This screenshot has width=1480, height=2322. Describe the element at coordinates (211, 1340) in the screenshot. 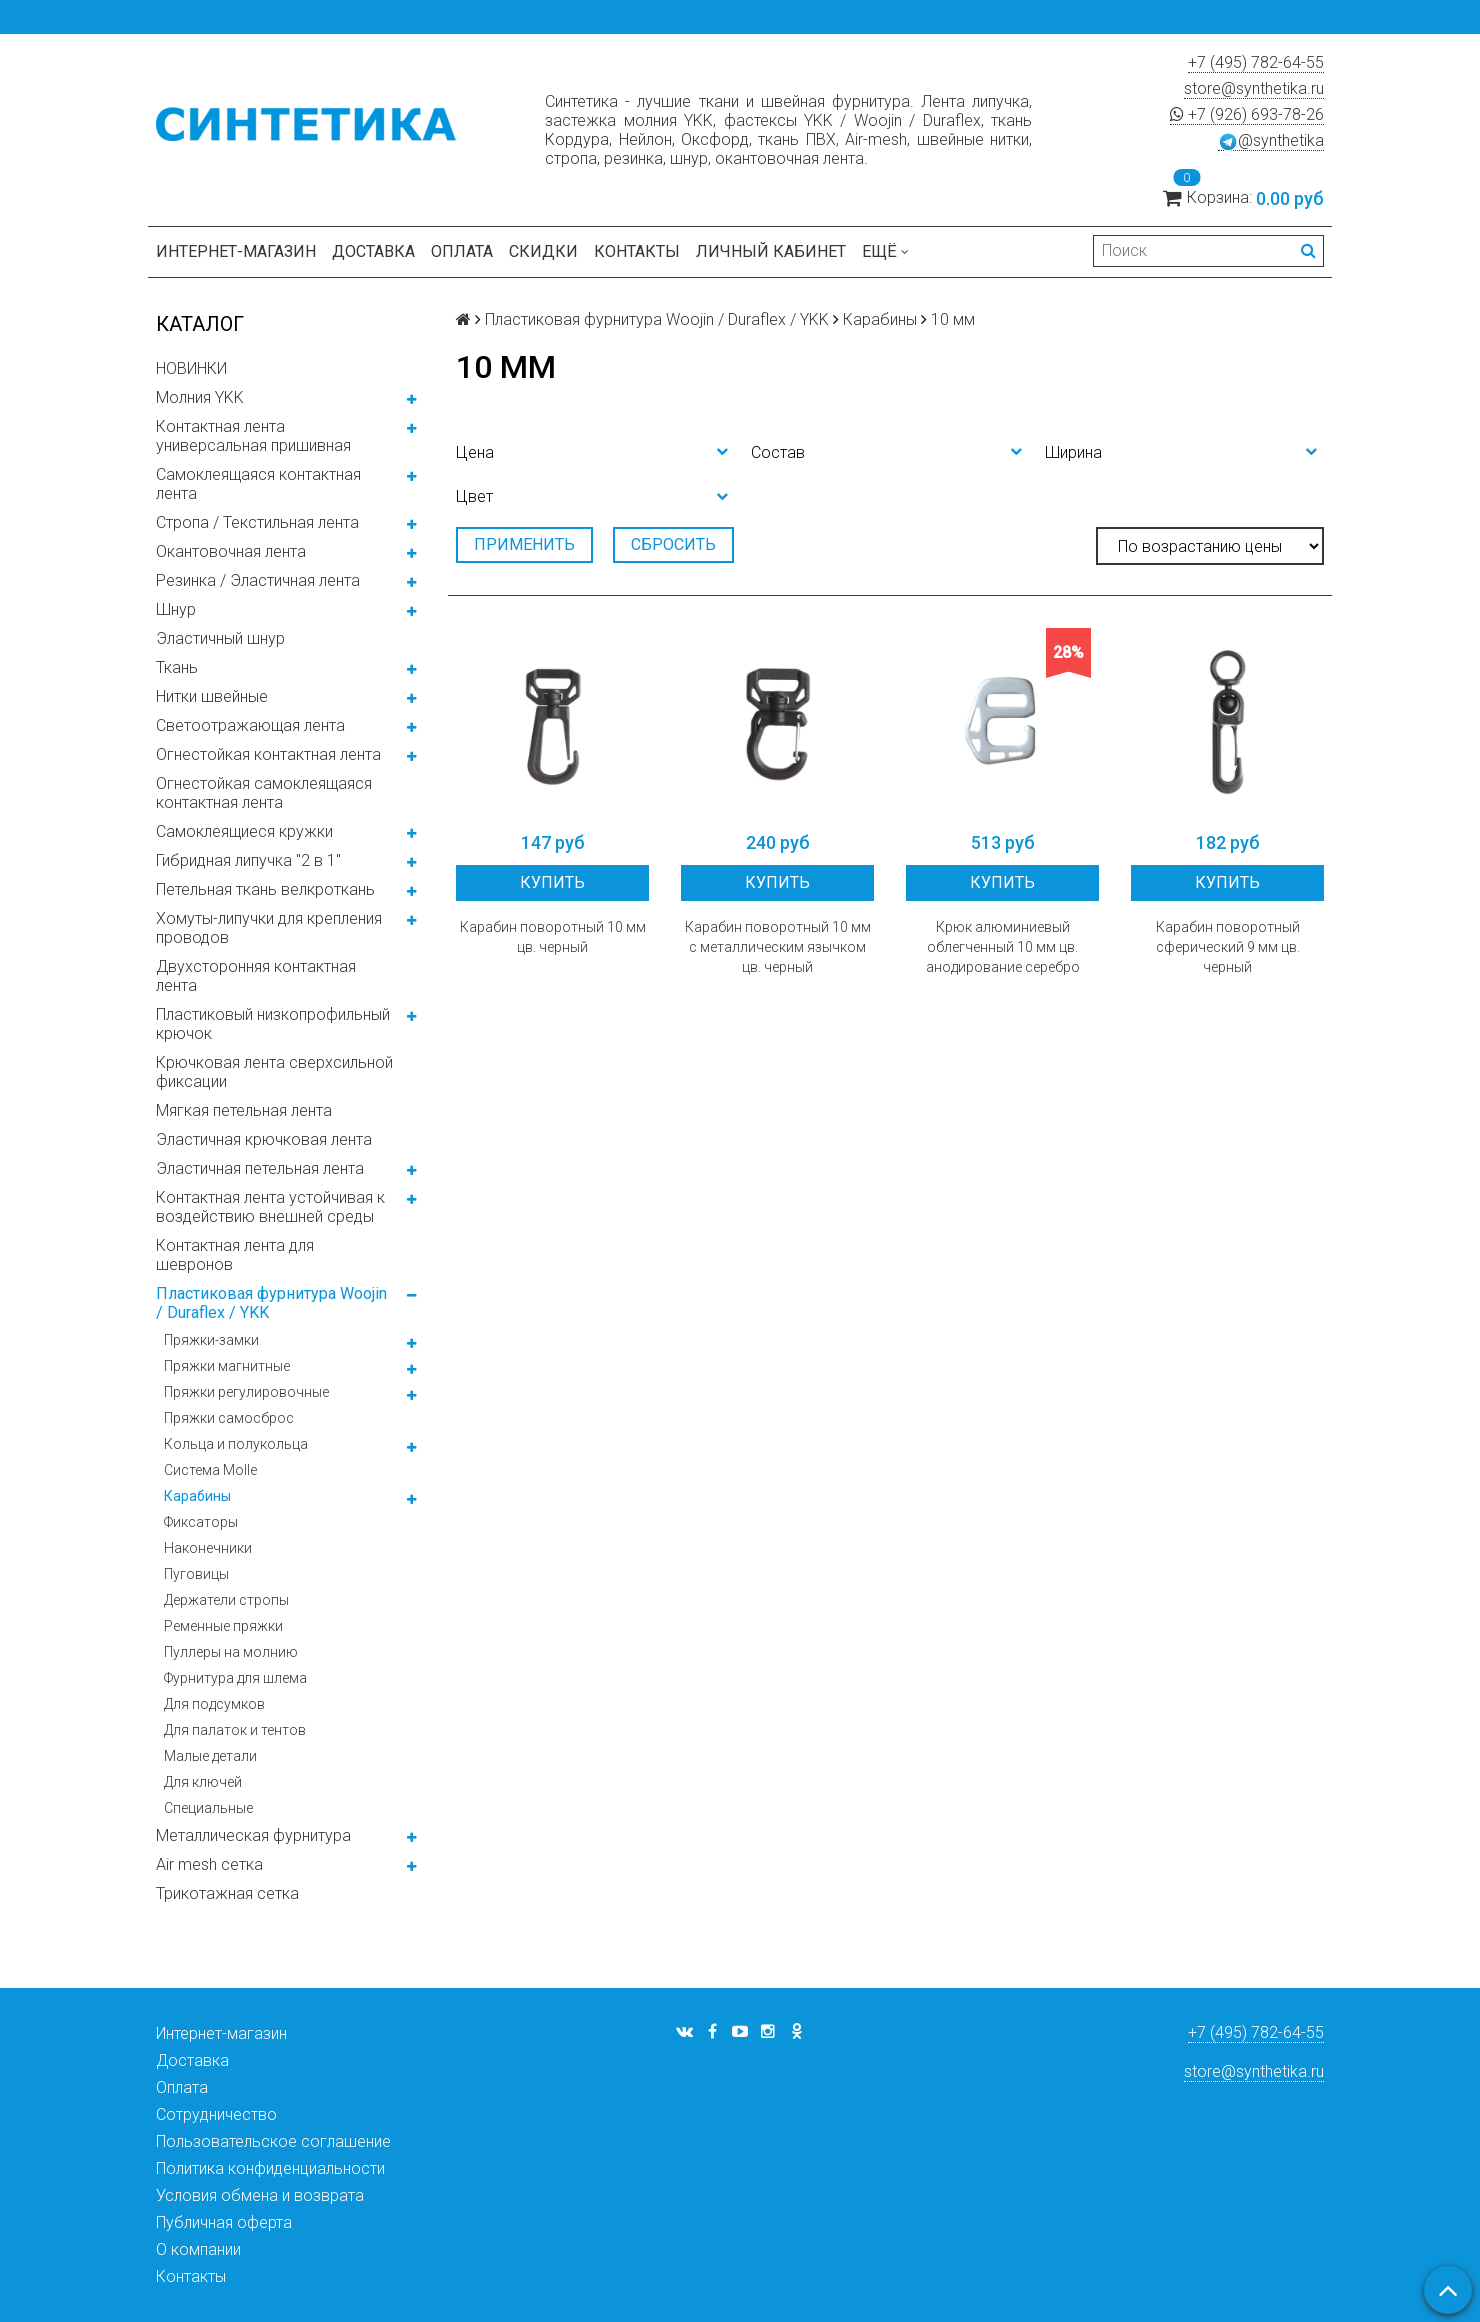

I see `Пряжки-замки` at that location.